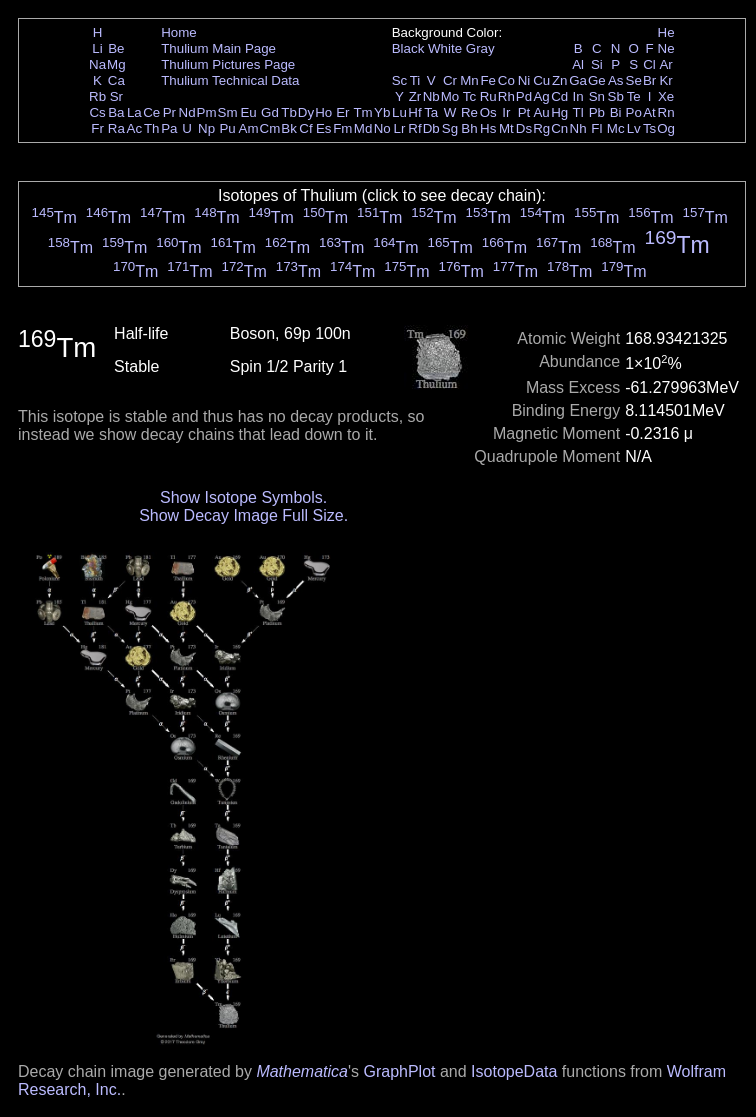 The width and height of the screenshot is (756, 1117). Describe the element at coordinates (649, 128) in the screenshot. I see `Ts` at that location.